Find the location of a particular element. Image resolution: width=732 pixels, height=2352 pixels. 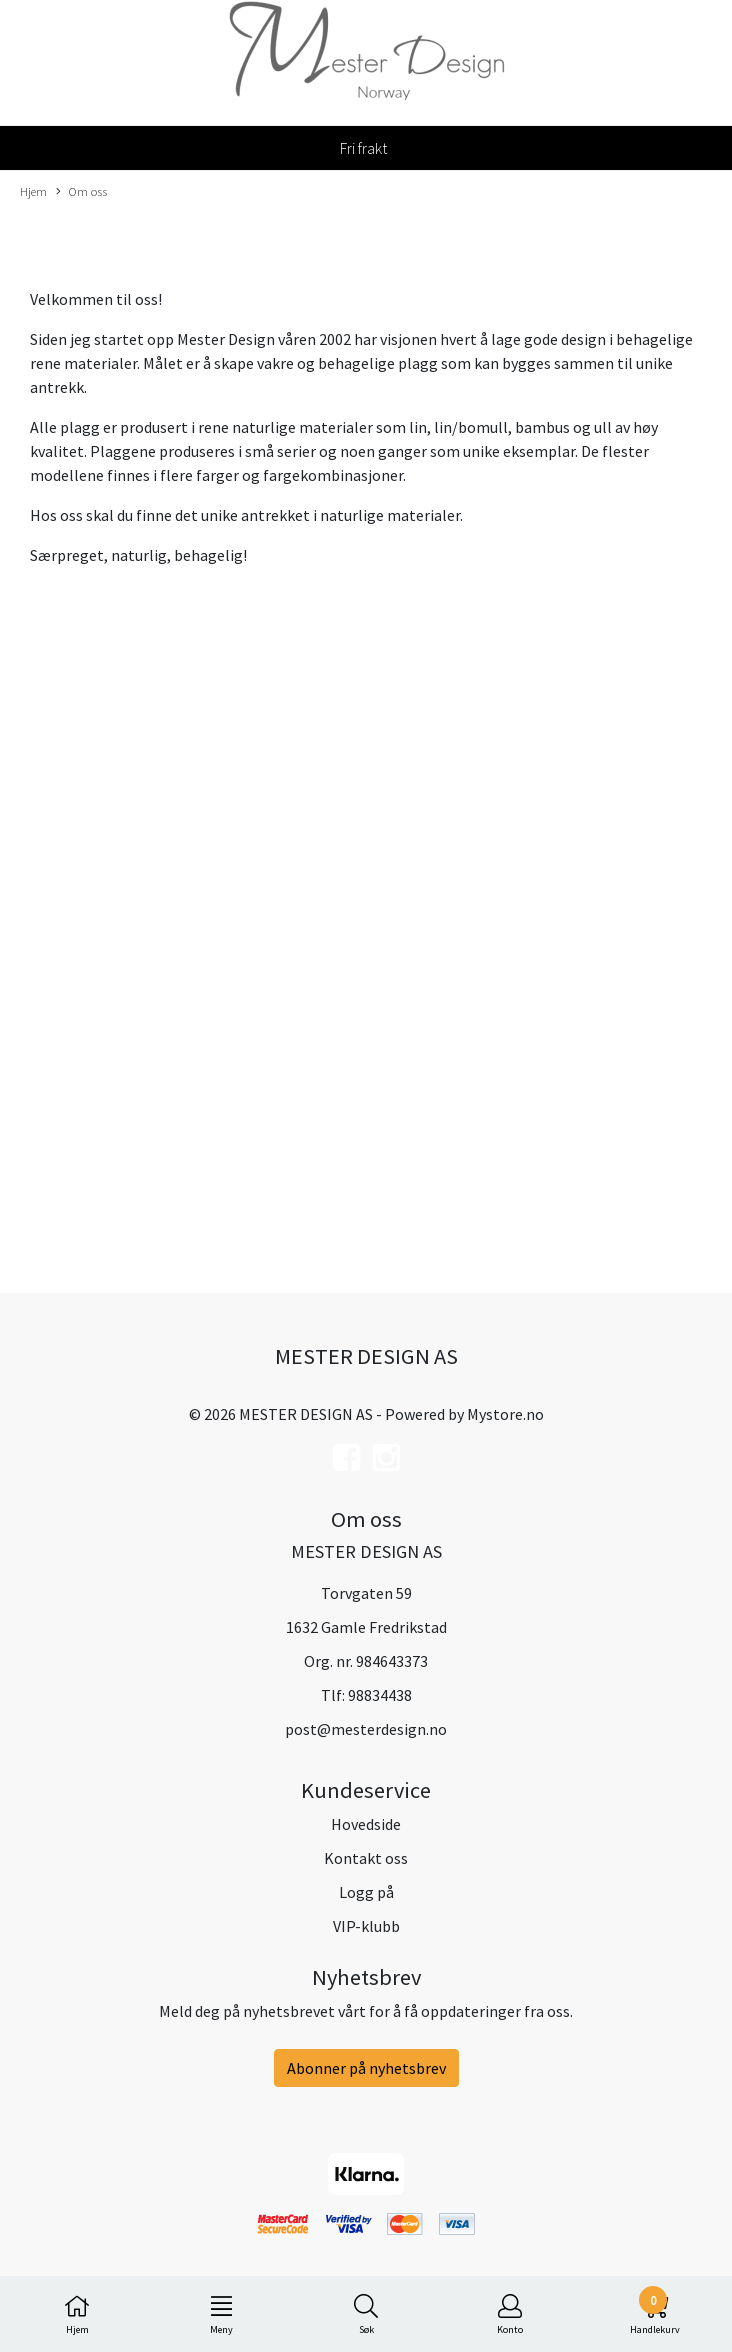

98834438 is located at coordinates (380, 1695).